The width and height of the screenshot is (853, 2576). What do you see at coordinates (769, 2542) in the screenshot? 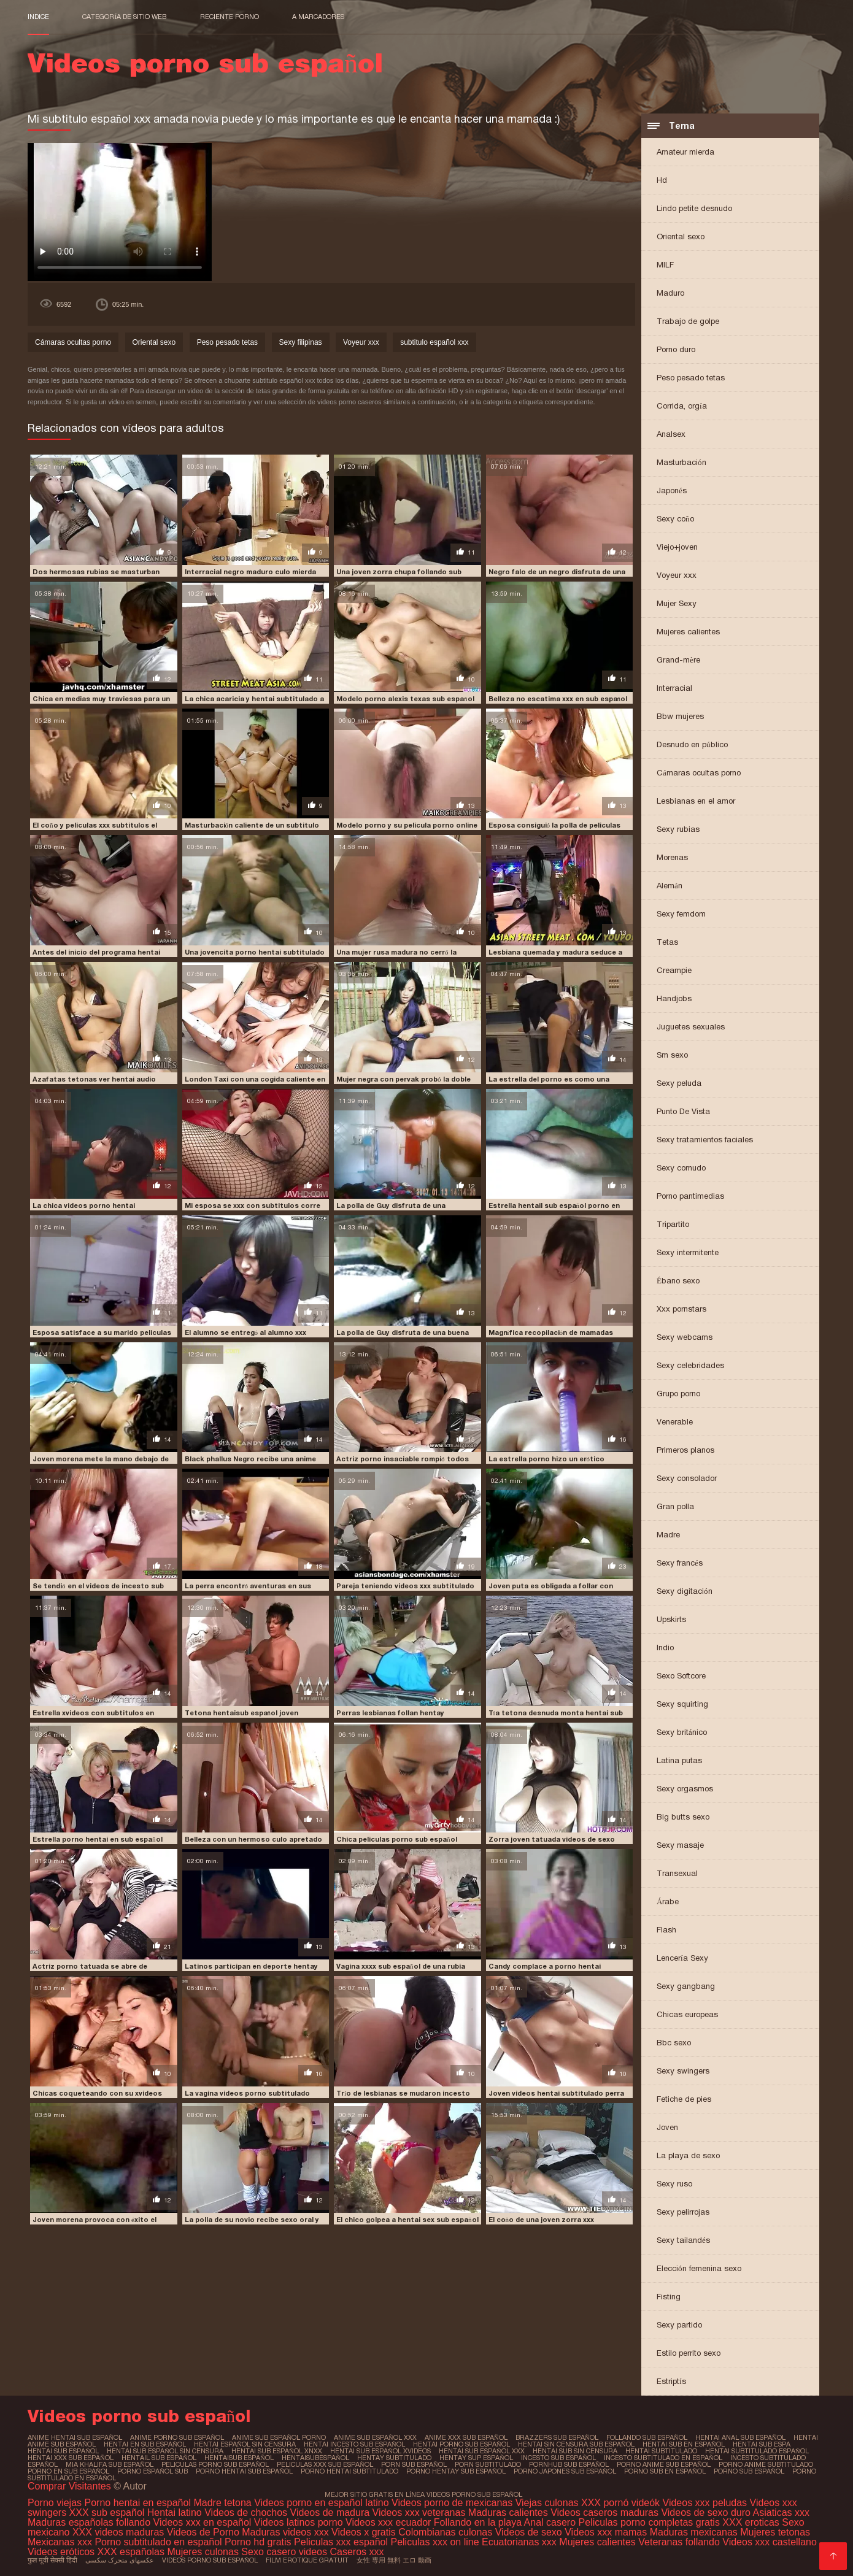
I see `Videos xxx castellano` at bounding box center [769, 2542].